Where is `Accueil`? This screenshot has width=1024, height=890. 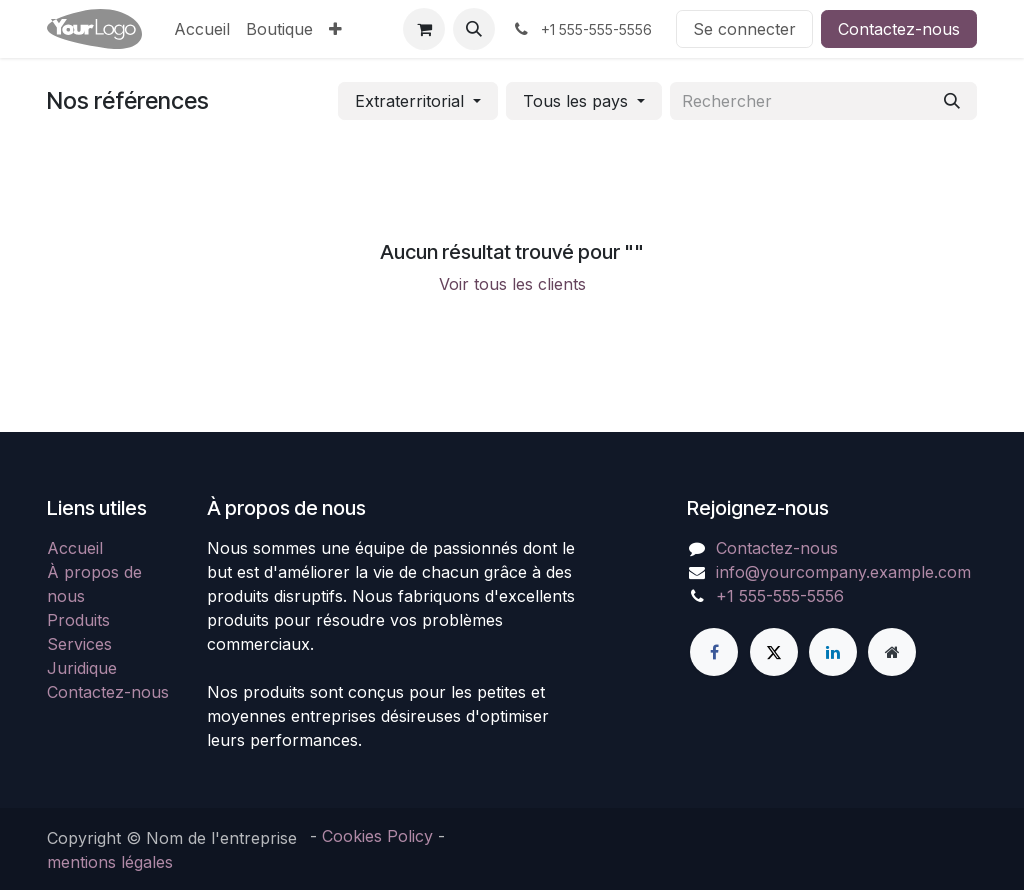
Accueil is located at coordinates (75, 548).